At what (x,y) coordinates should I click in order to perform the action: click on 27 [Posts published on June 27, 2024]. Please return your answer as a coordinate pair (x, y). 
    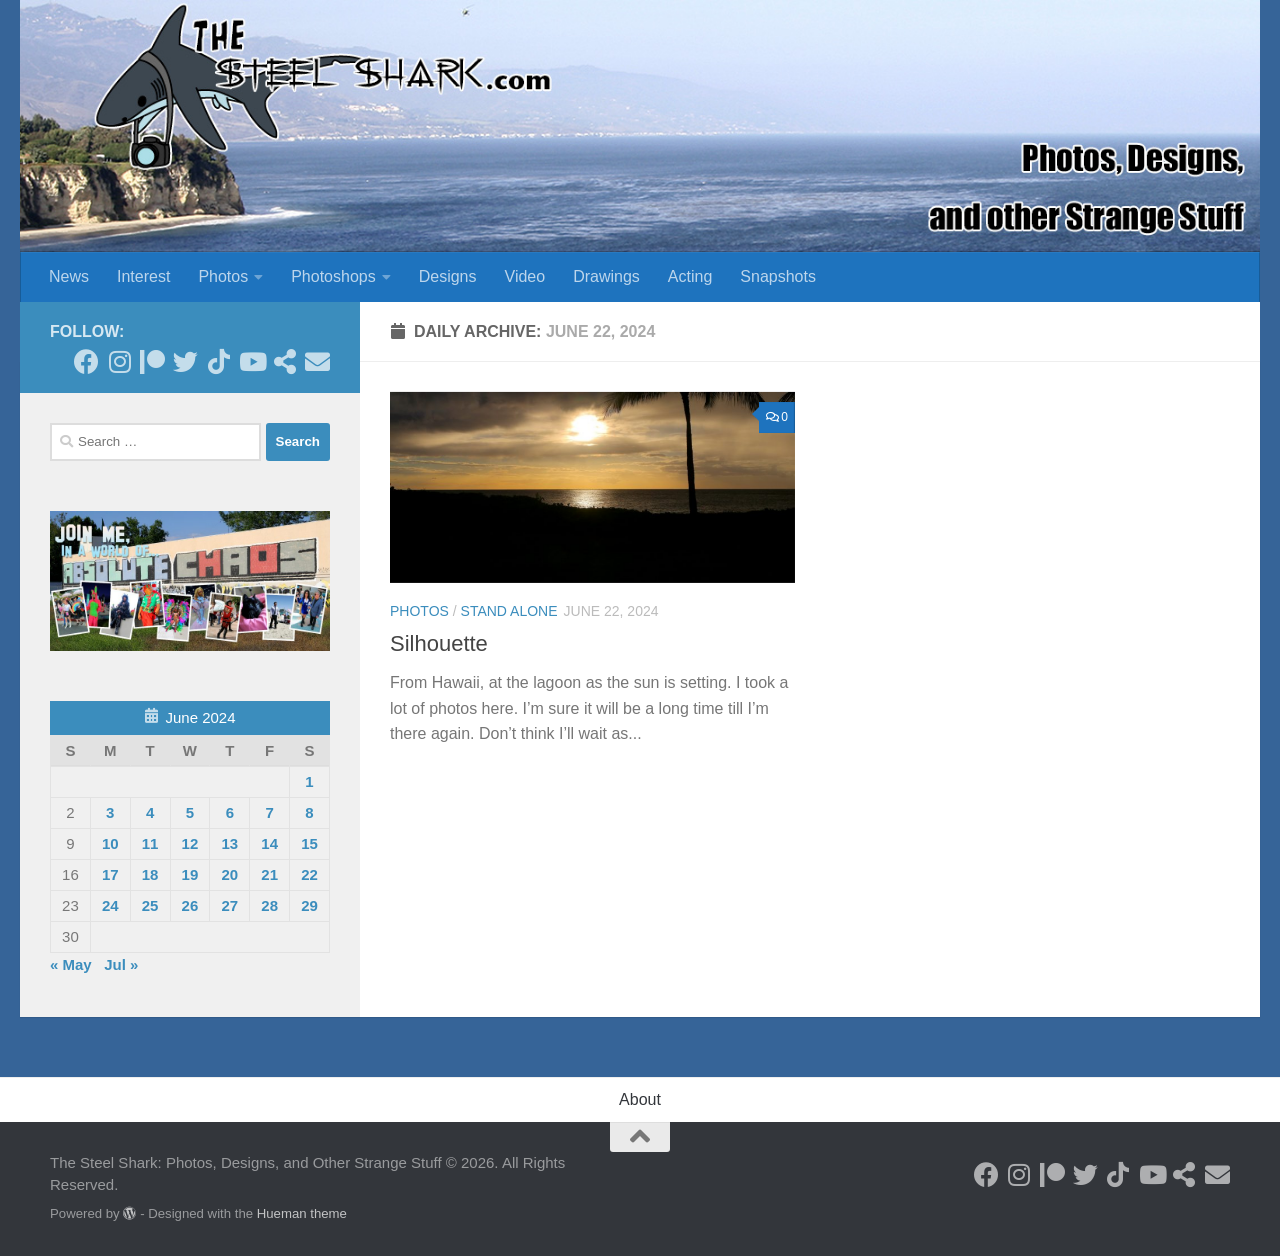
    Looking at the image, I should click on (229, 905).